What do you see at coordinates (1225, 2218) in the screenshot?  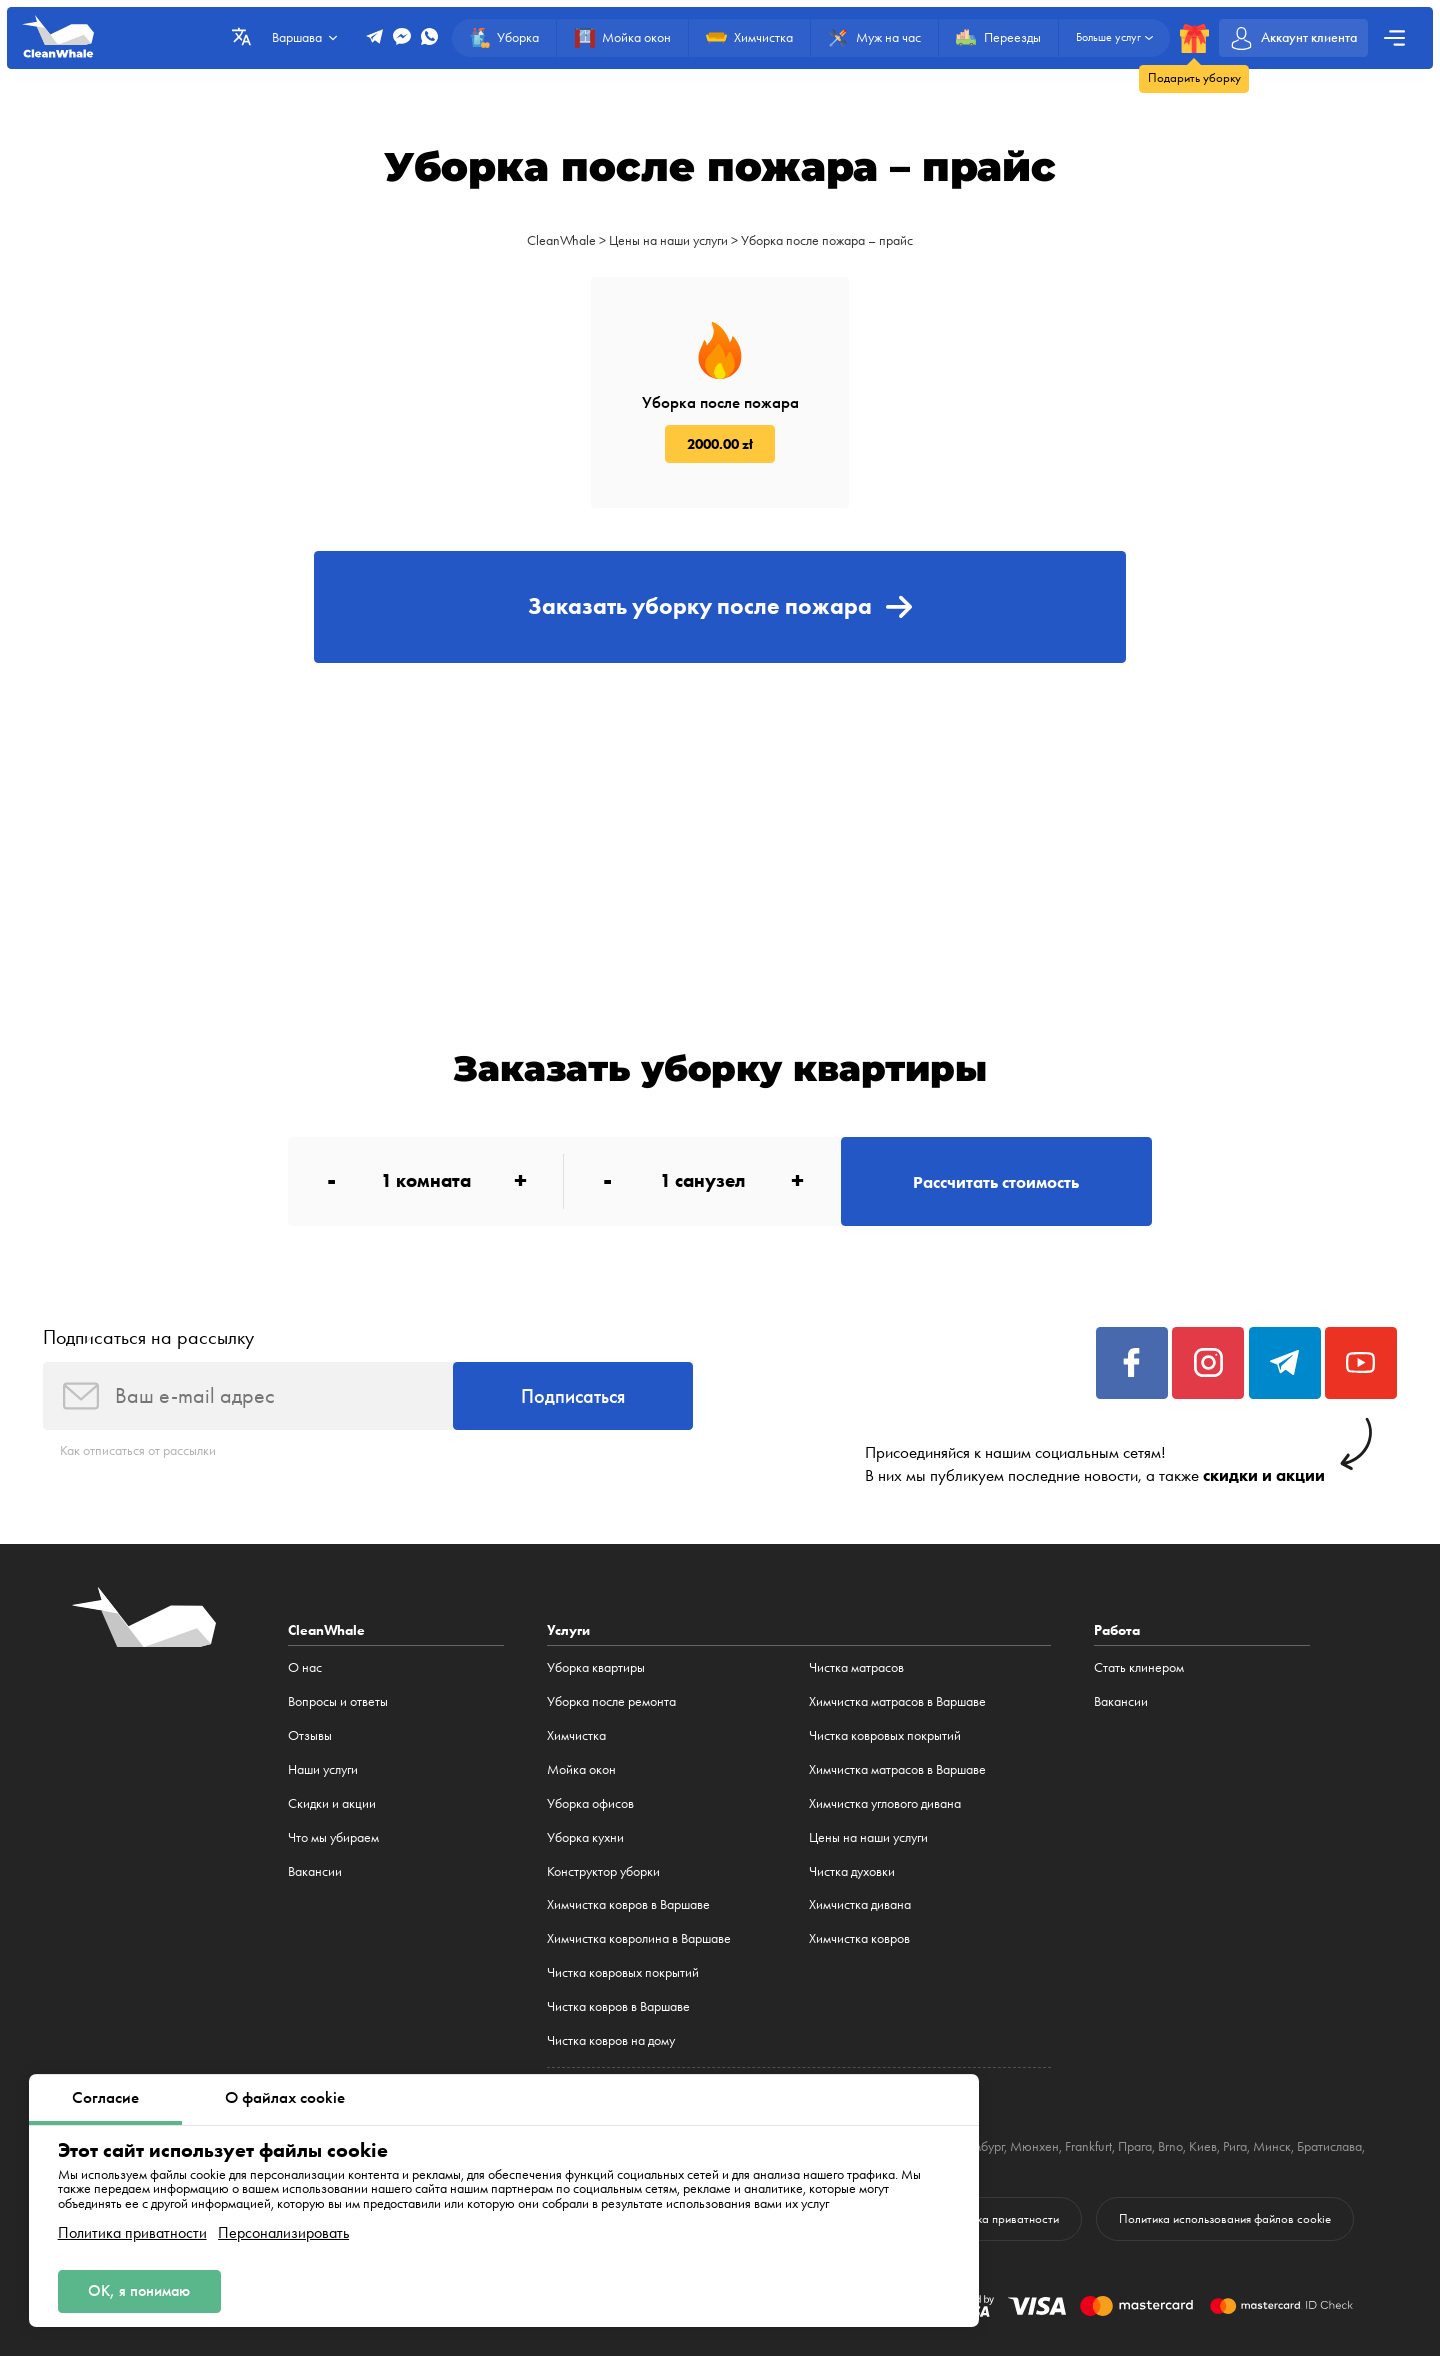 I see `Политика использования файлов cookie` at bounding box center [1225, 2218].